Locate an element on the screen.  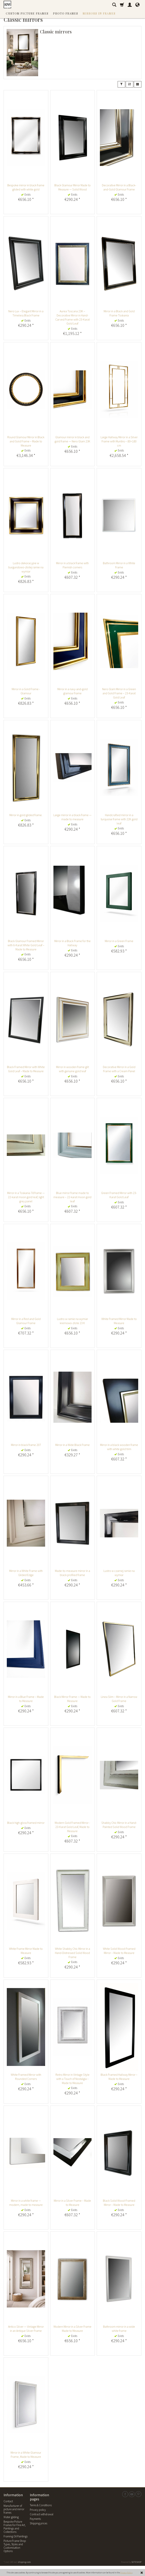
Information pages is located at coordinates (39, 2497).